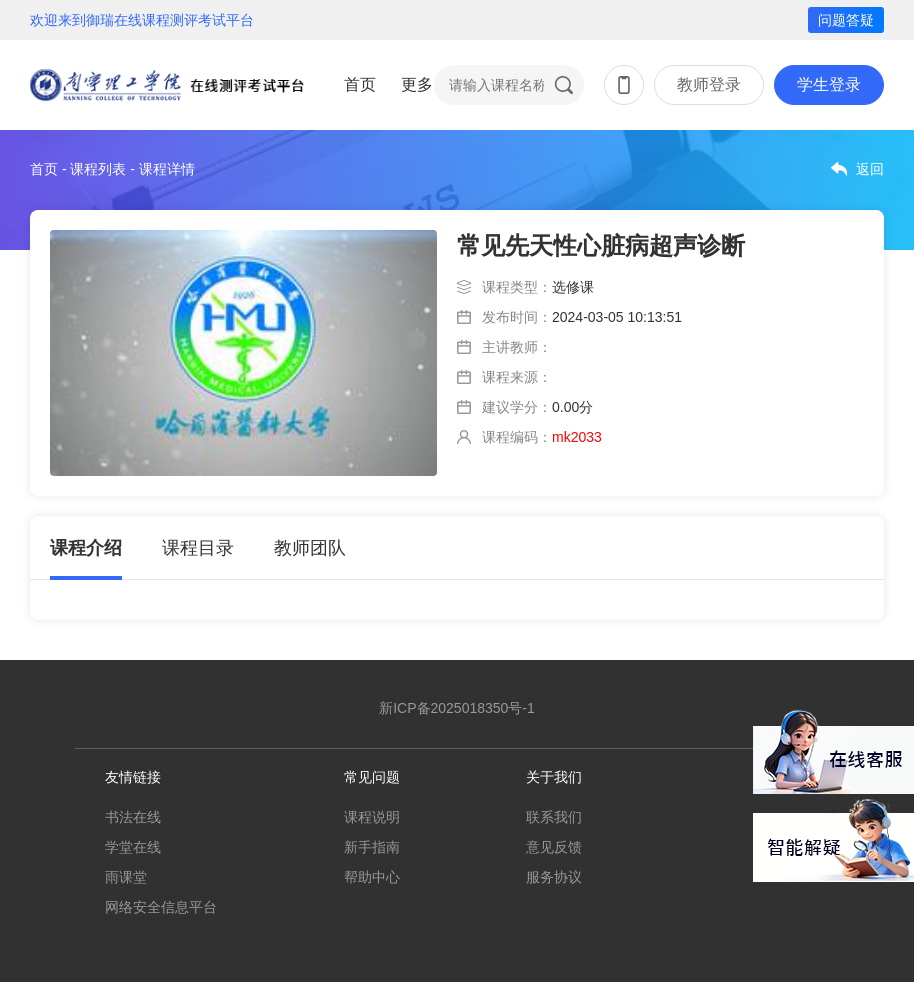 The height and width of the screenshot is (982, 914). What do you see at coordinates (846, 20) in the screenshot?
I see `问题答疑` at bounding box center [846, 20].